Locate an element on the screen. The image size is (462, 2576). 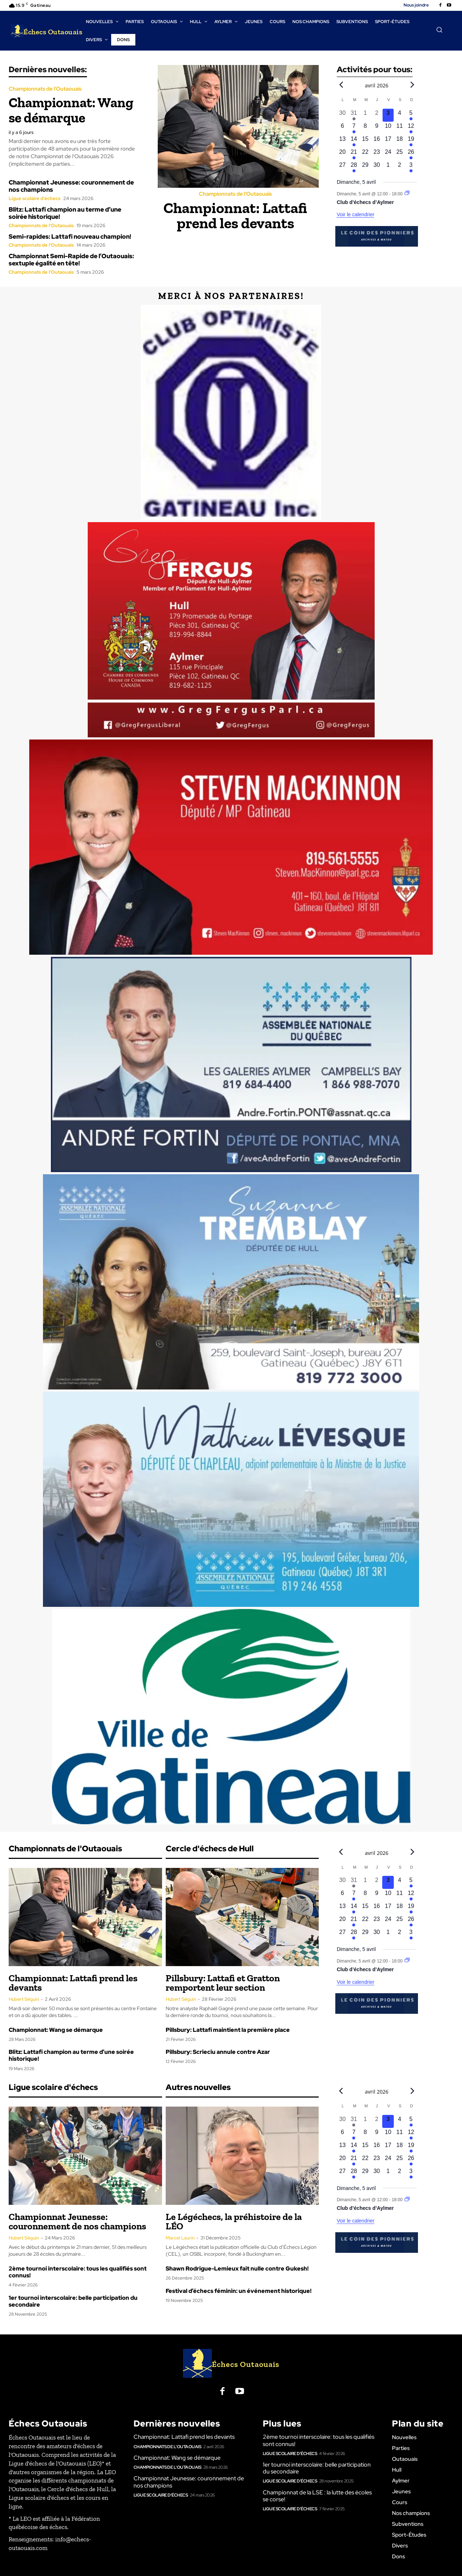
[avril 17, 0 évènements, upcoming day] is located at coordinates (388, 141).